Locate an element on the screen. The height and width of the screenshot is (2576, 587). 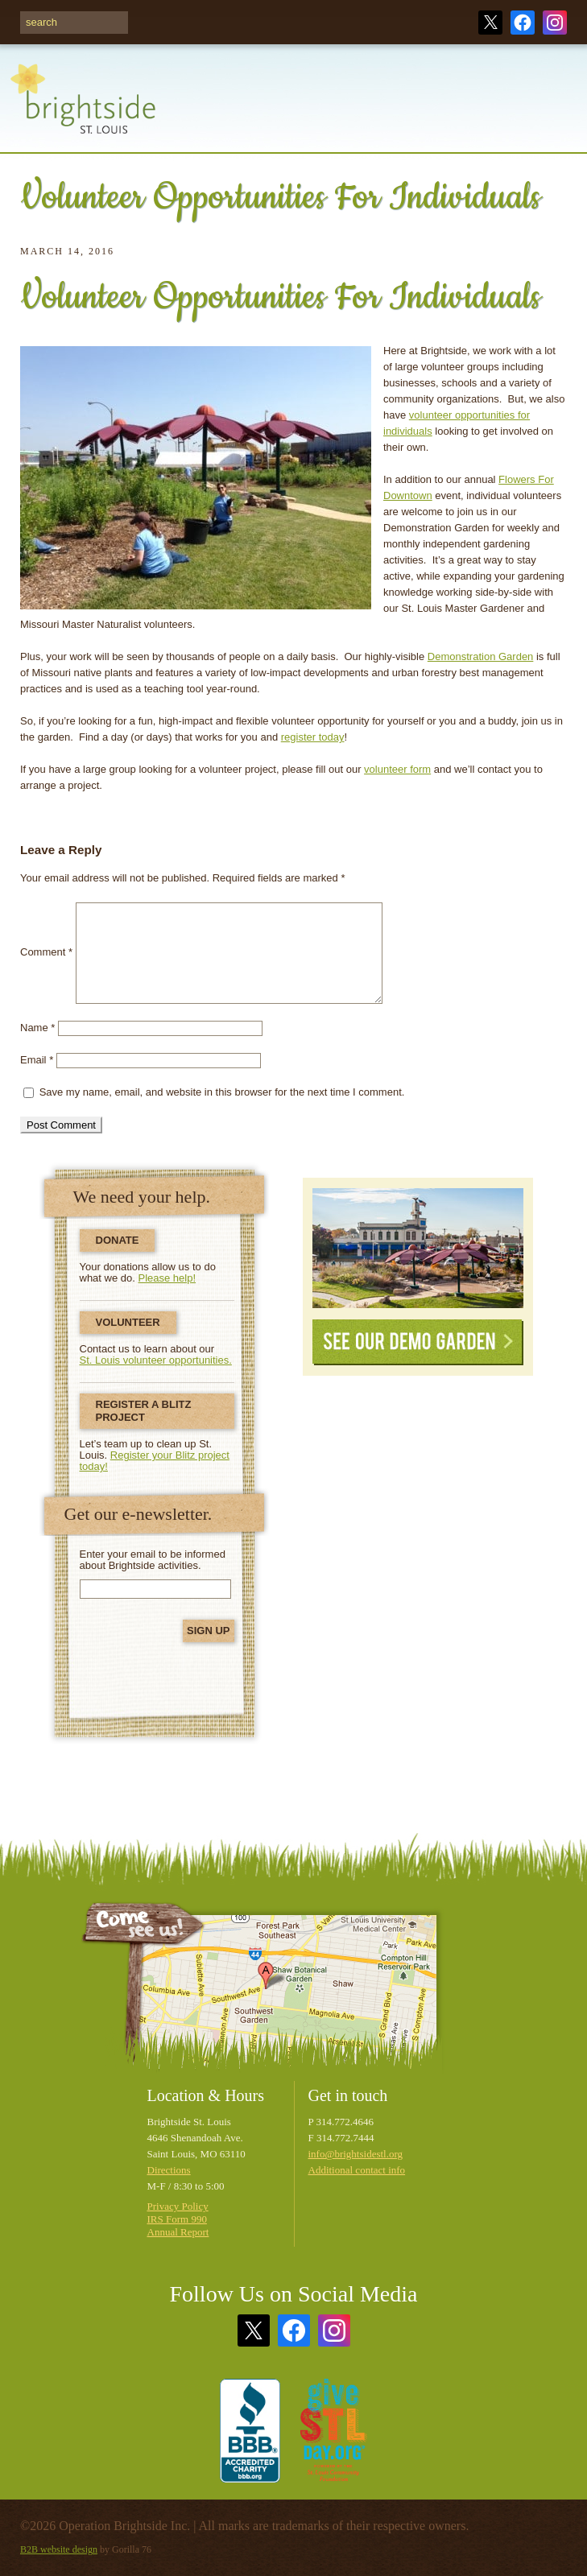
Email is located at coordinates (36, 1060).